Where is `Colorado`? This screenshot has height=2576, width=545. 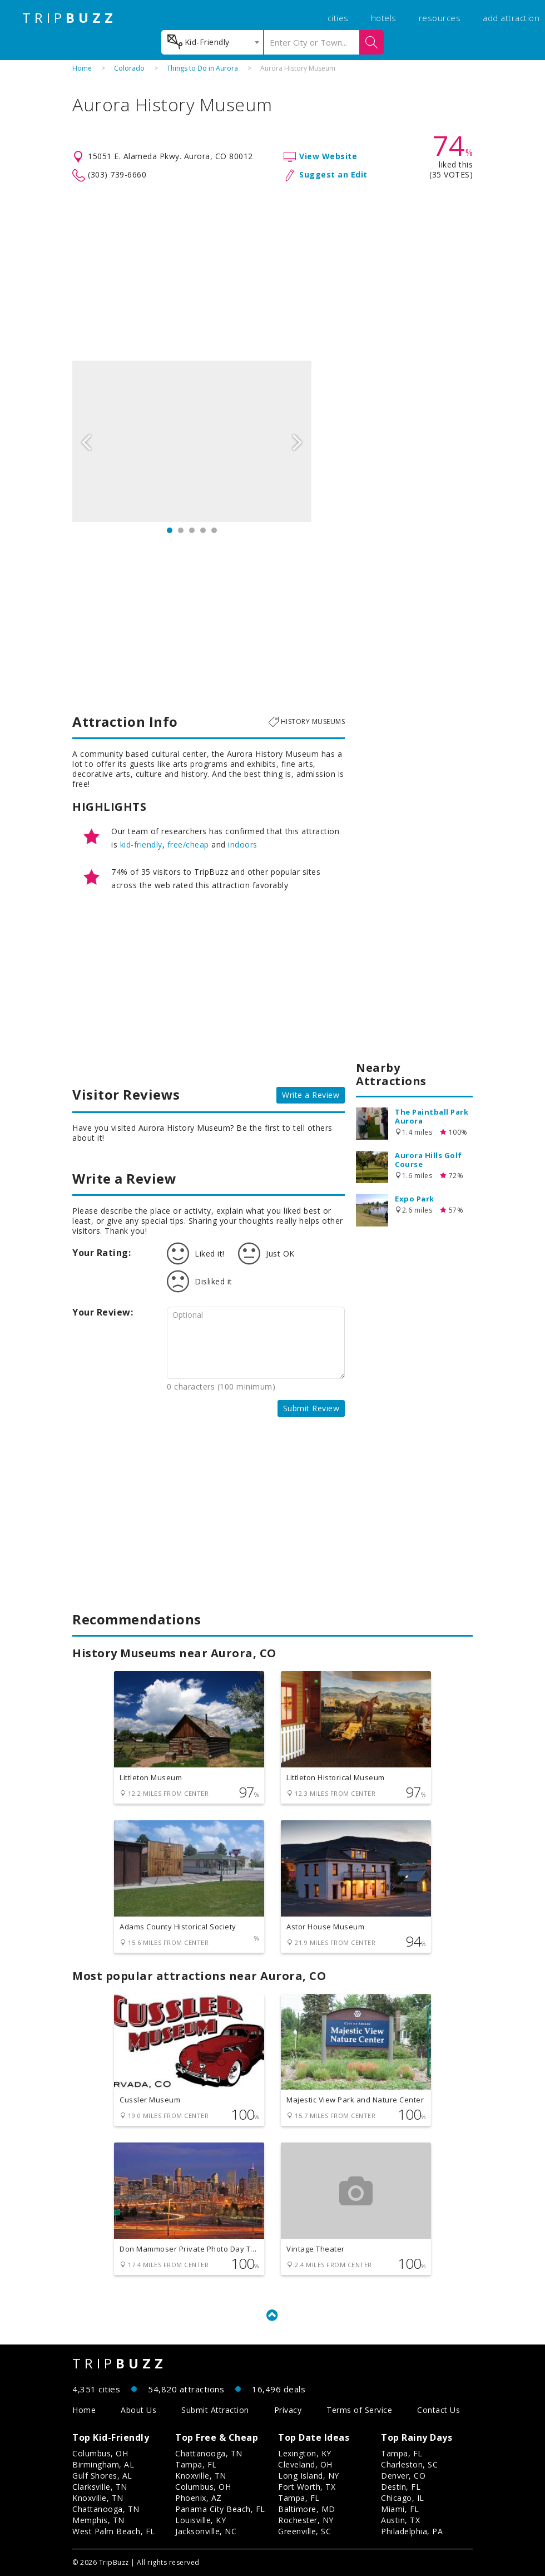 Colorado is located at coordinates (129, 68).